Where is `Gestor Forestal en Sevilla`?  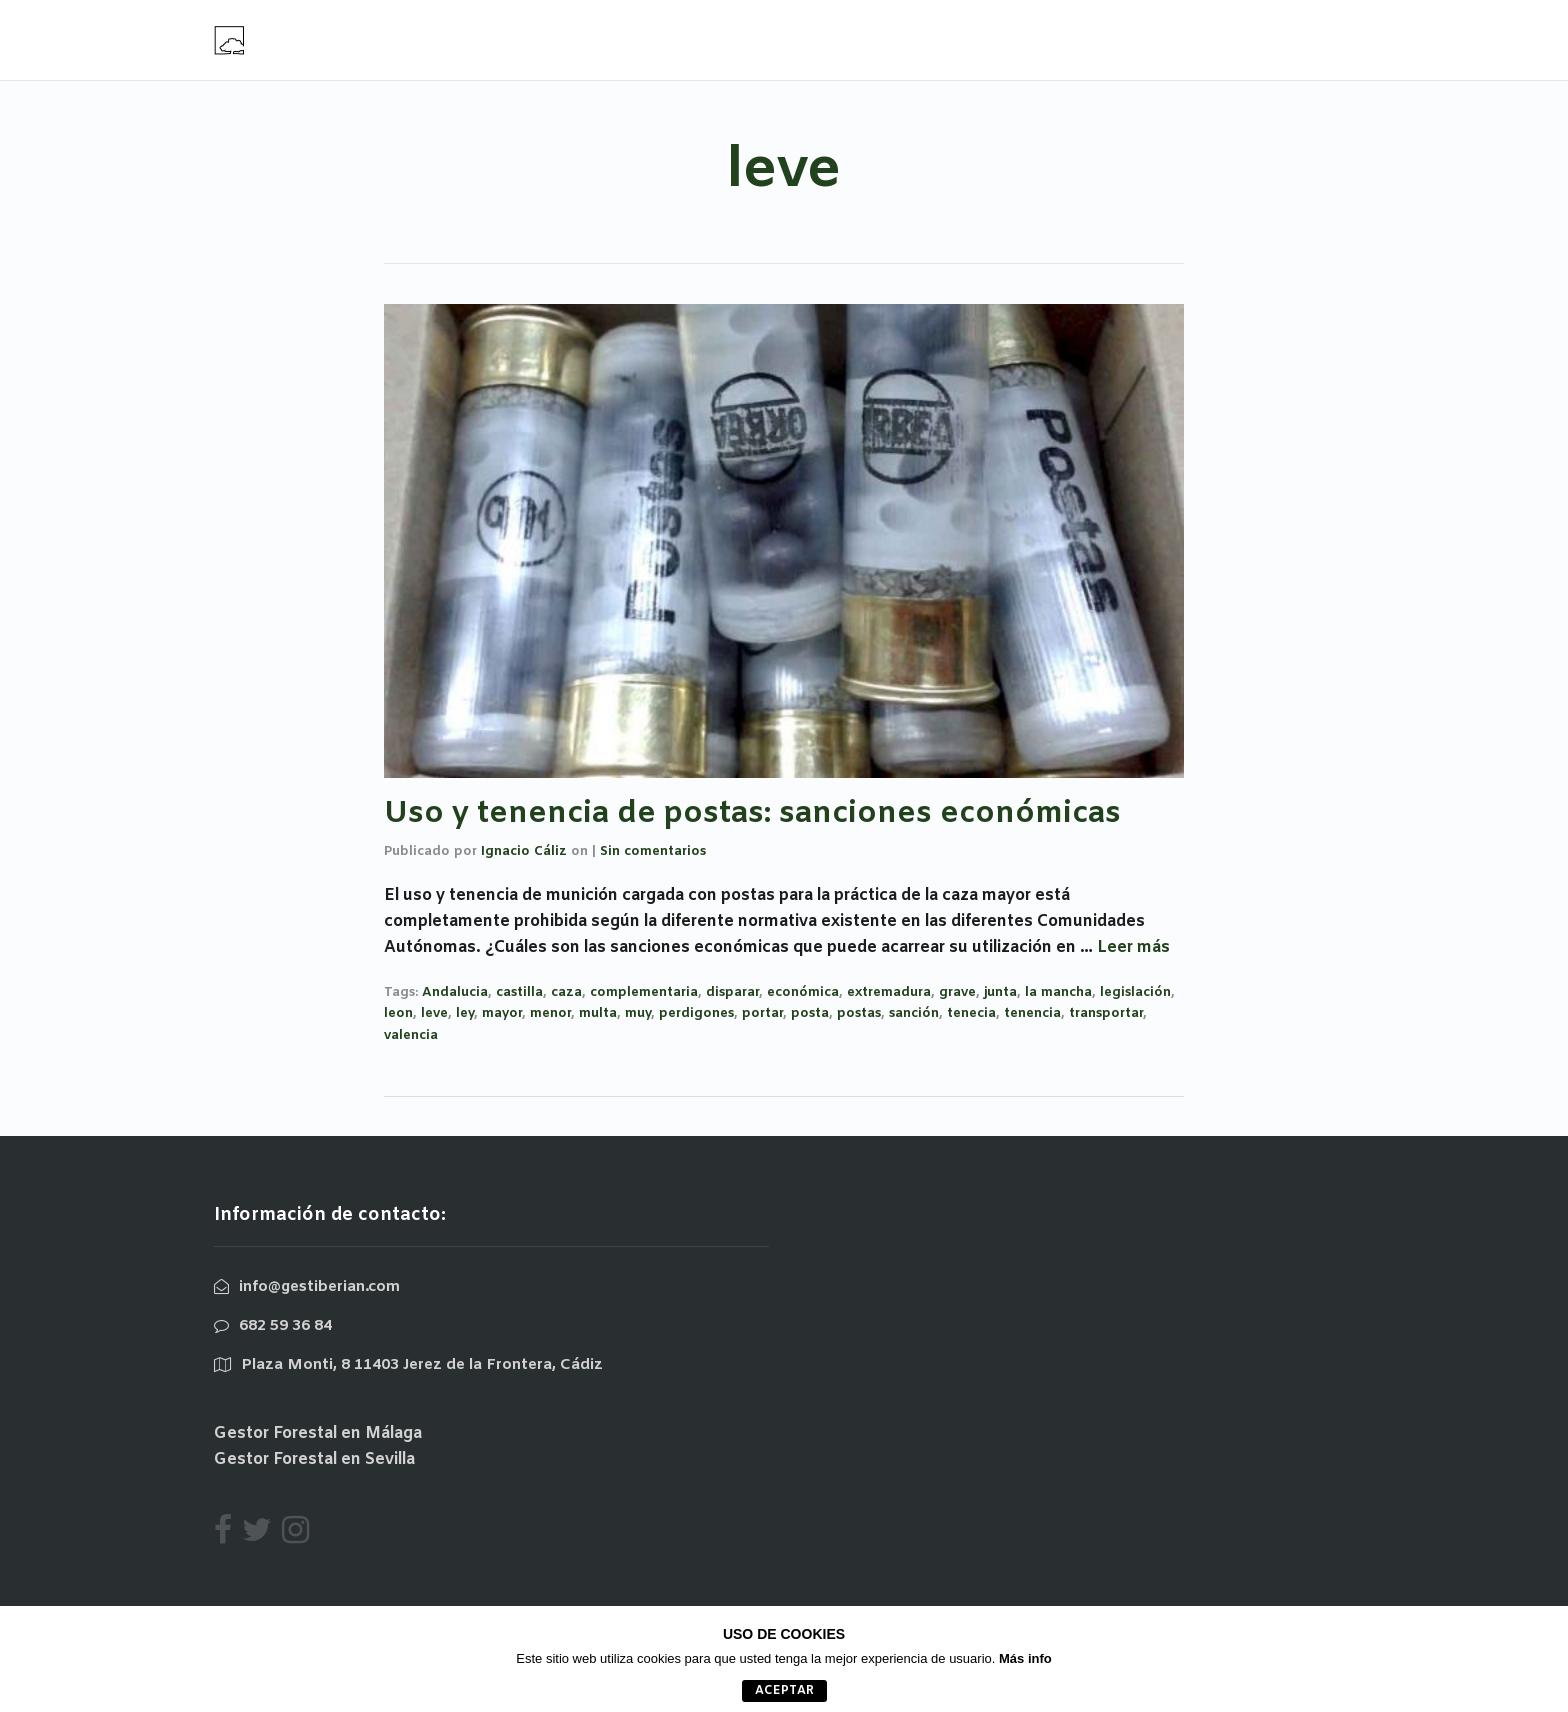 Gestor Forestal en Sevilla is located at coordinates (314, 1459).